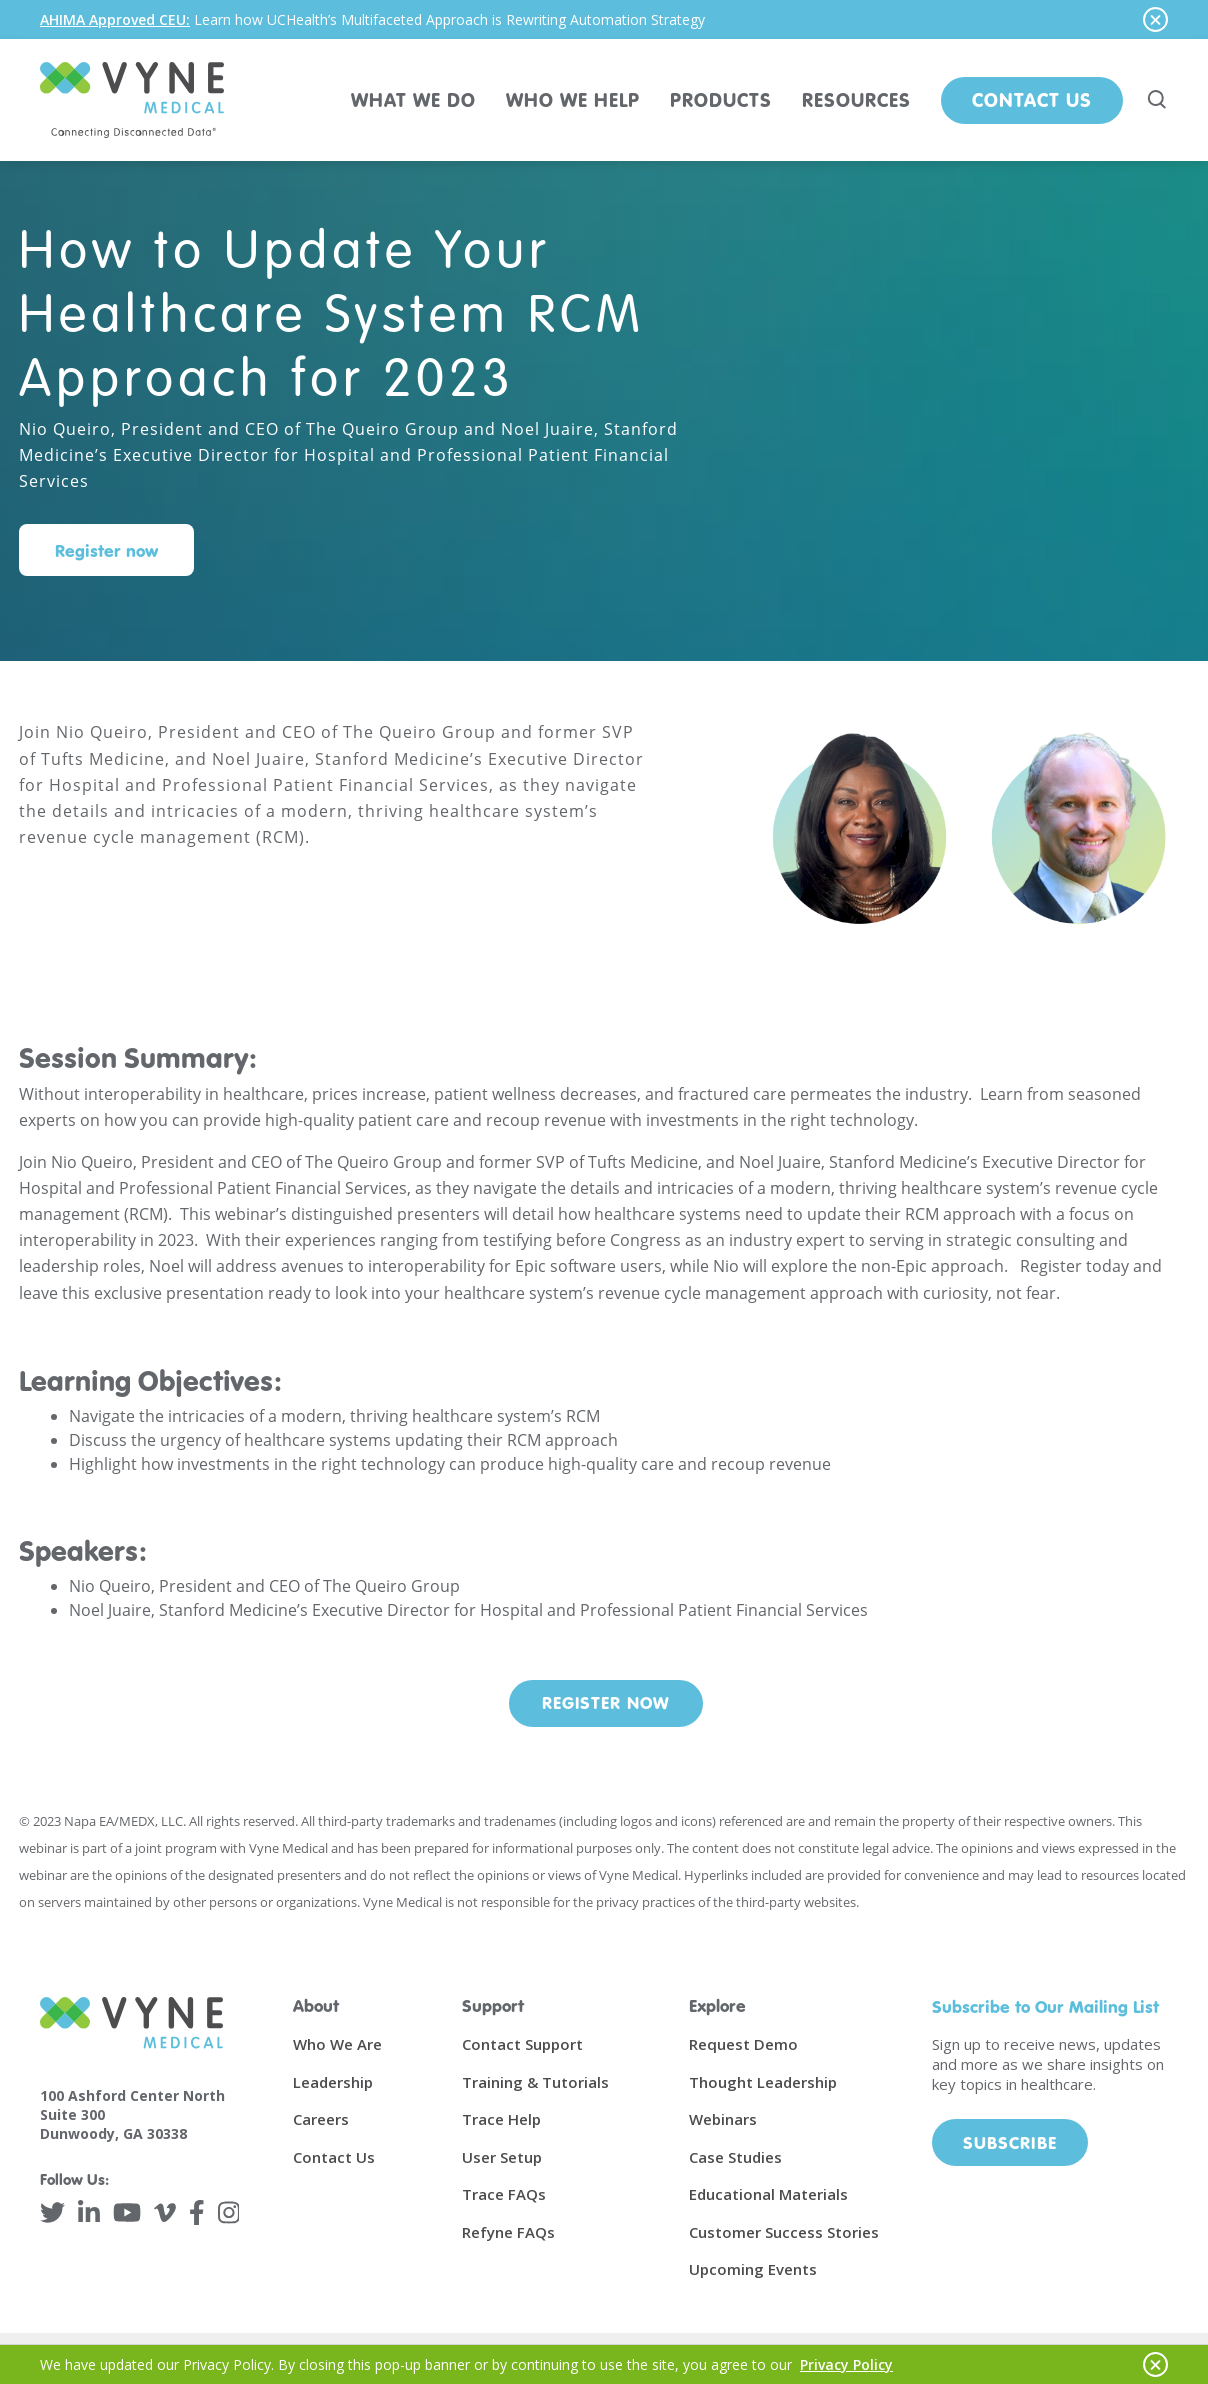 The image size is (1208, 2384). What do you see at coordinates (165, 2212) in the screenshot?
I see `[Vimeo]` at bounding box center [165, 2212].